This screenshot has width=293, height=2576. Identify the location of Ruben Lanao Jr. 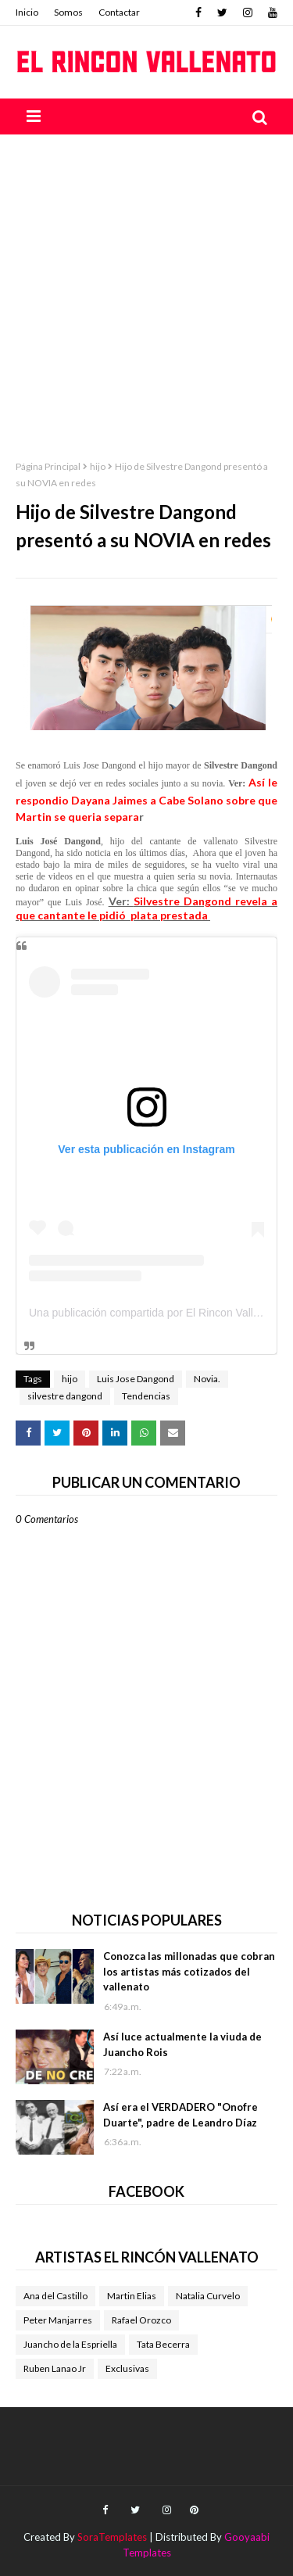
(54, 2368).